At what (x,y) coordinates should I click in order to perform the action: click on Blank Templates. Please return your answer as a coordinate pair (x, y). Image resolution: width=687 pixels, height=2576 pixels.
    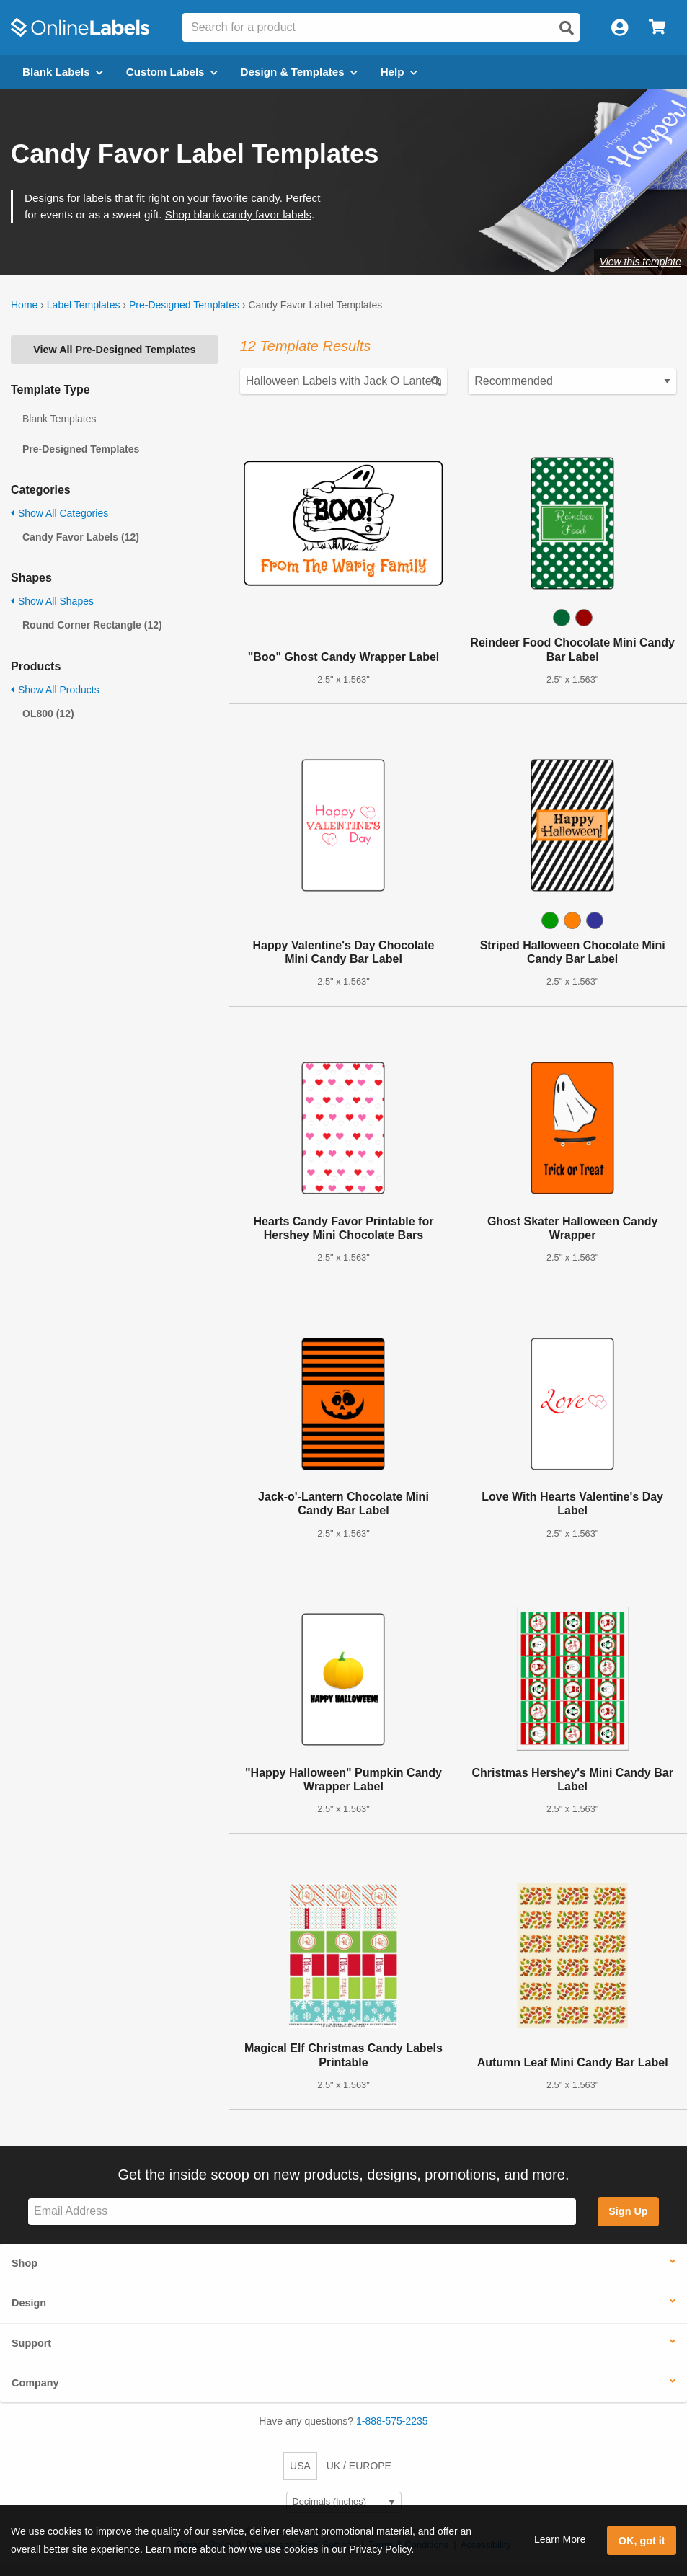
    Looking at the image, I should click on (59, 419).